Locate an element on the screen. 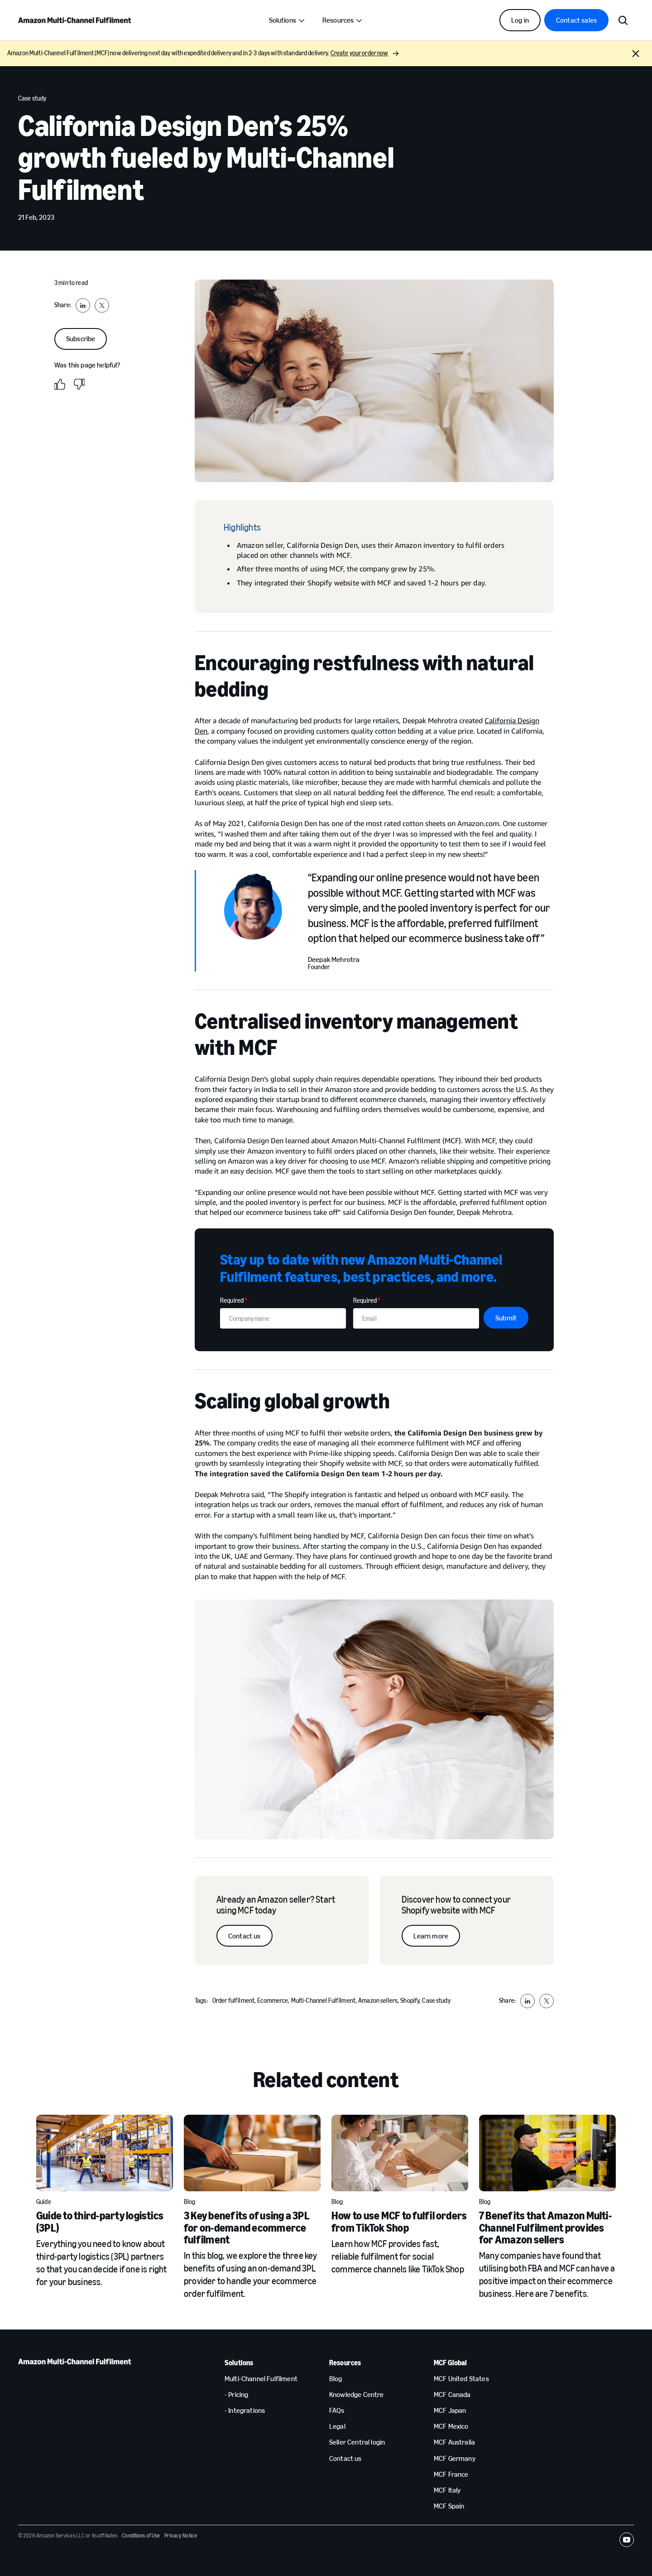 The image size is (652, 2576). Discover how to connect your Shopify website with MCF is located at coordinates (456, 1905).